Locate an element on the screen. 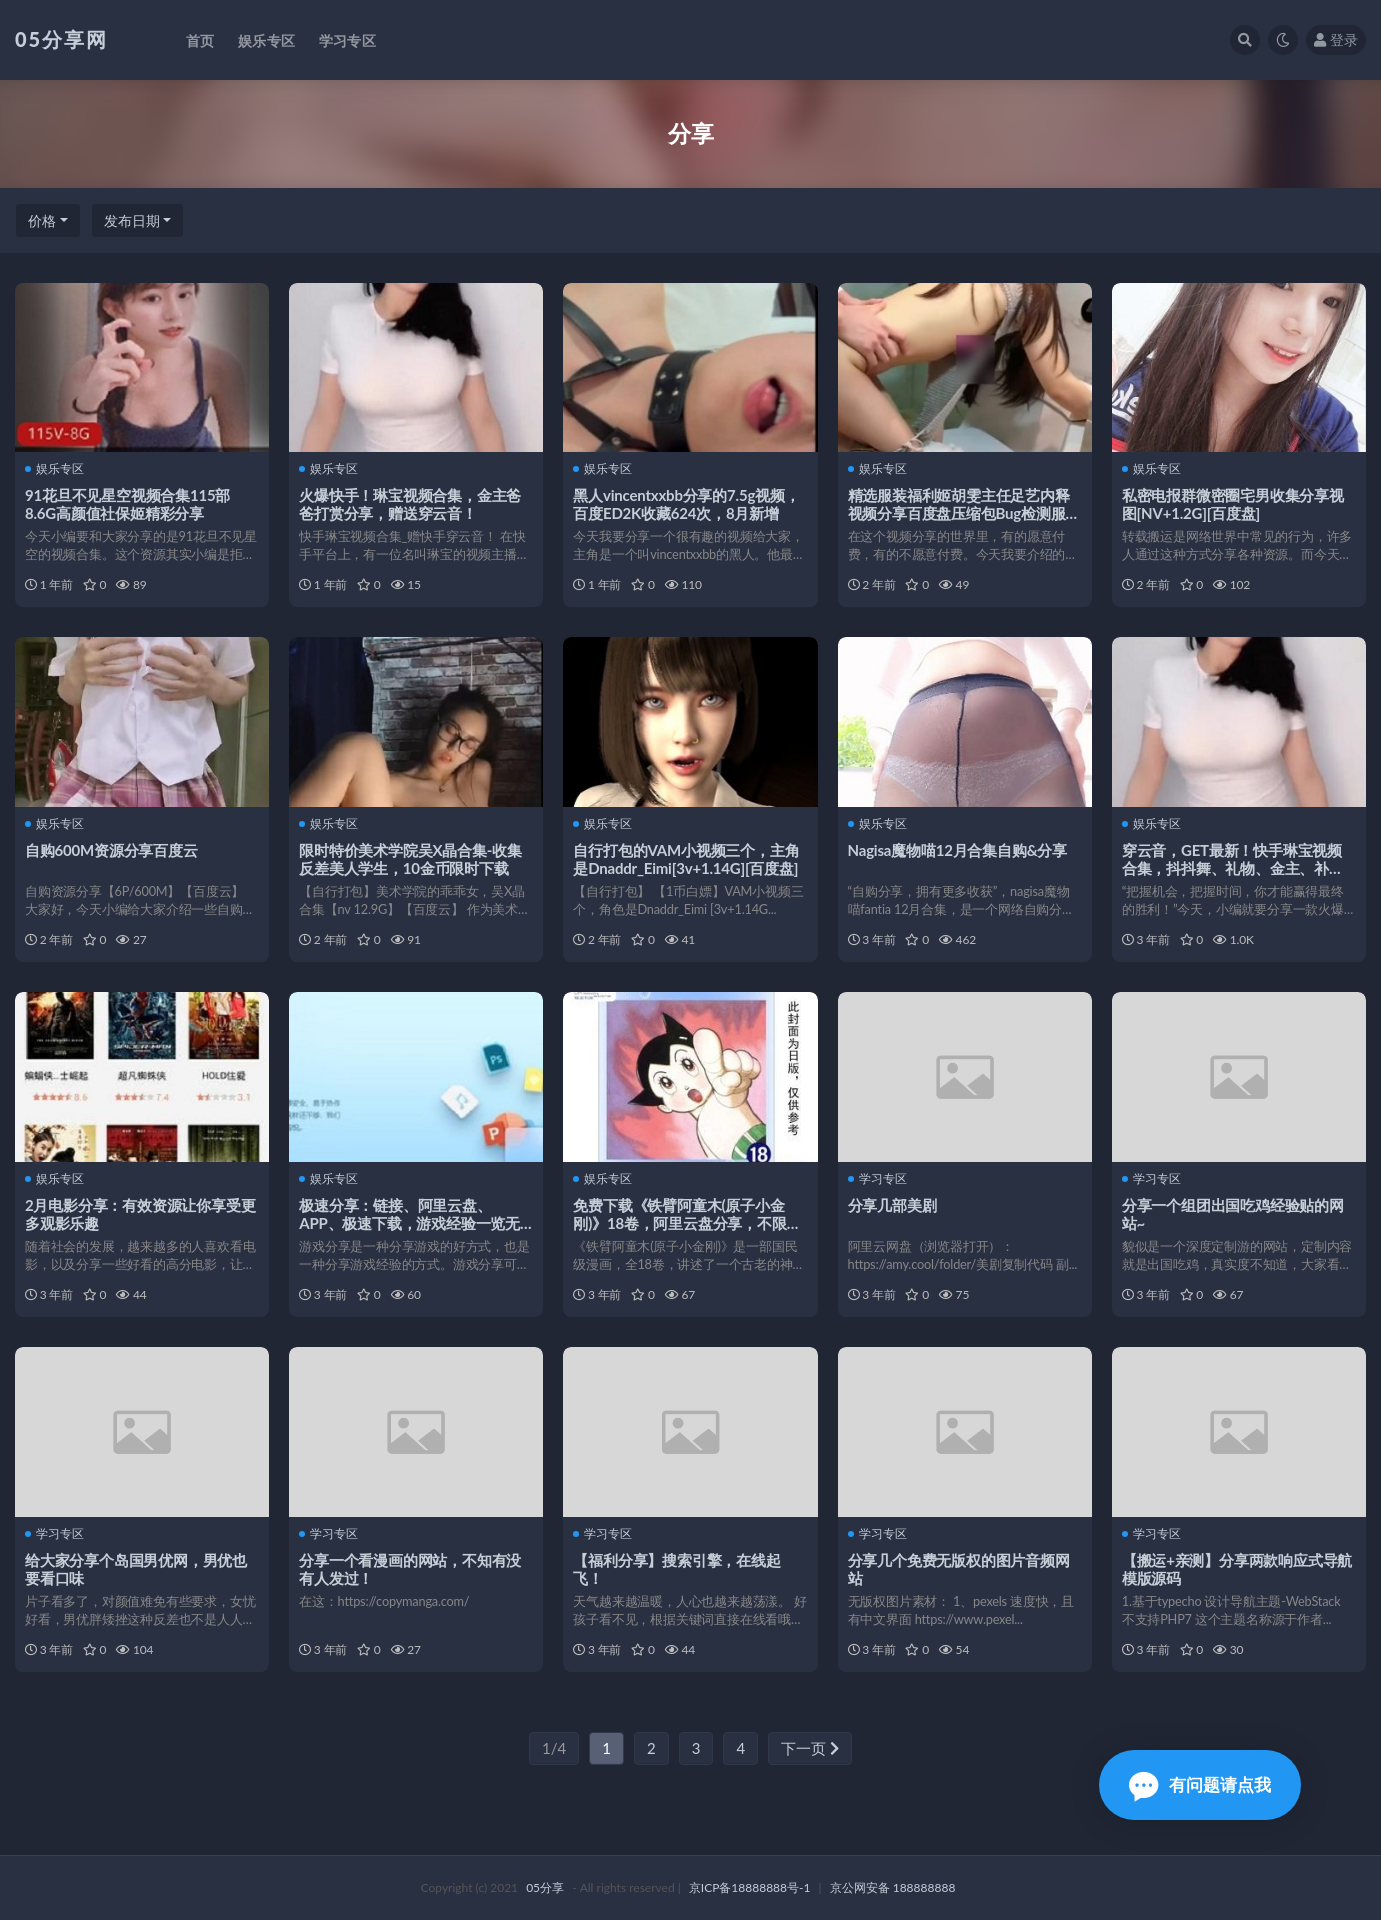 This screenshot has width=1381, height=1920. 火爆快手！琳宝视频合集，金主爸爸打赏分享，赠送穿云音！ is located at coordinates (410, 504).